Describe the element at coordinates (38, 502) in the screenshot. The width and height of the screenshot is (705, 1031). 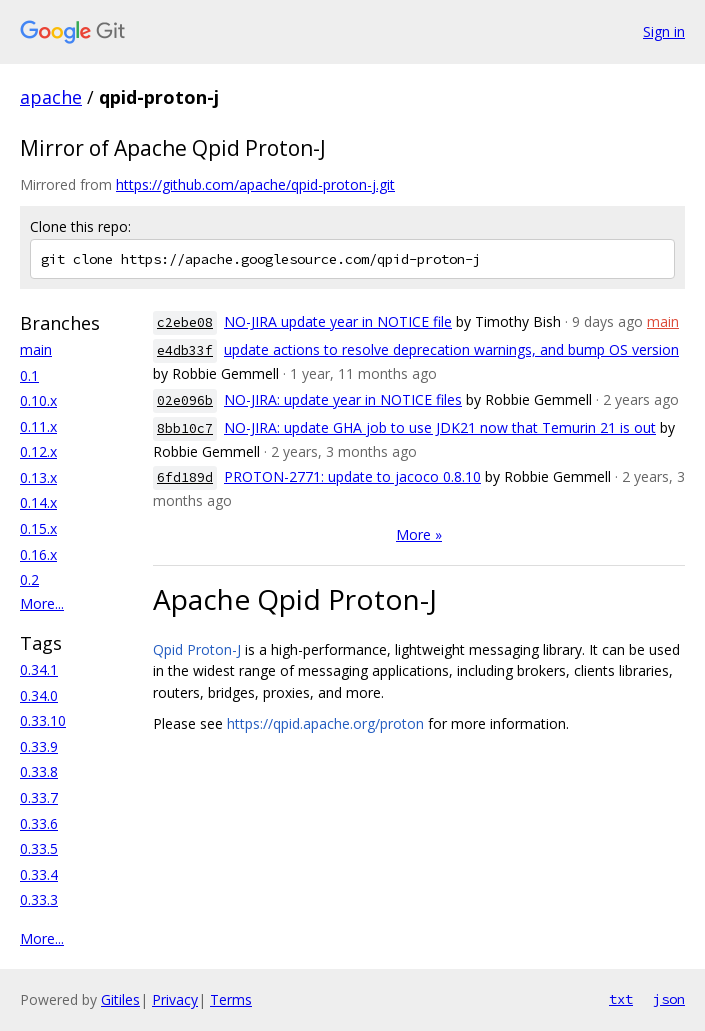
I see `0.14.x` at that location.